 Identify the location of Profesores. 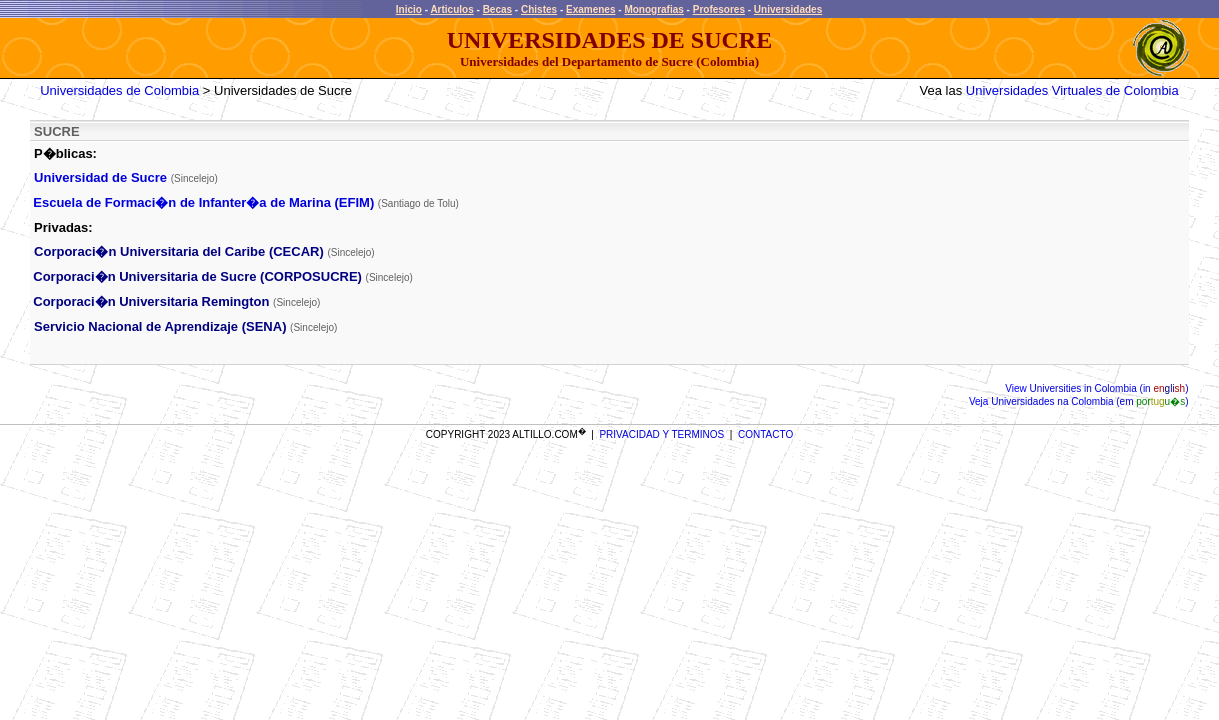
(719, 9).